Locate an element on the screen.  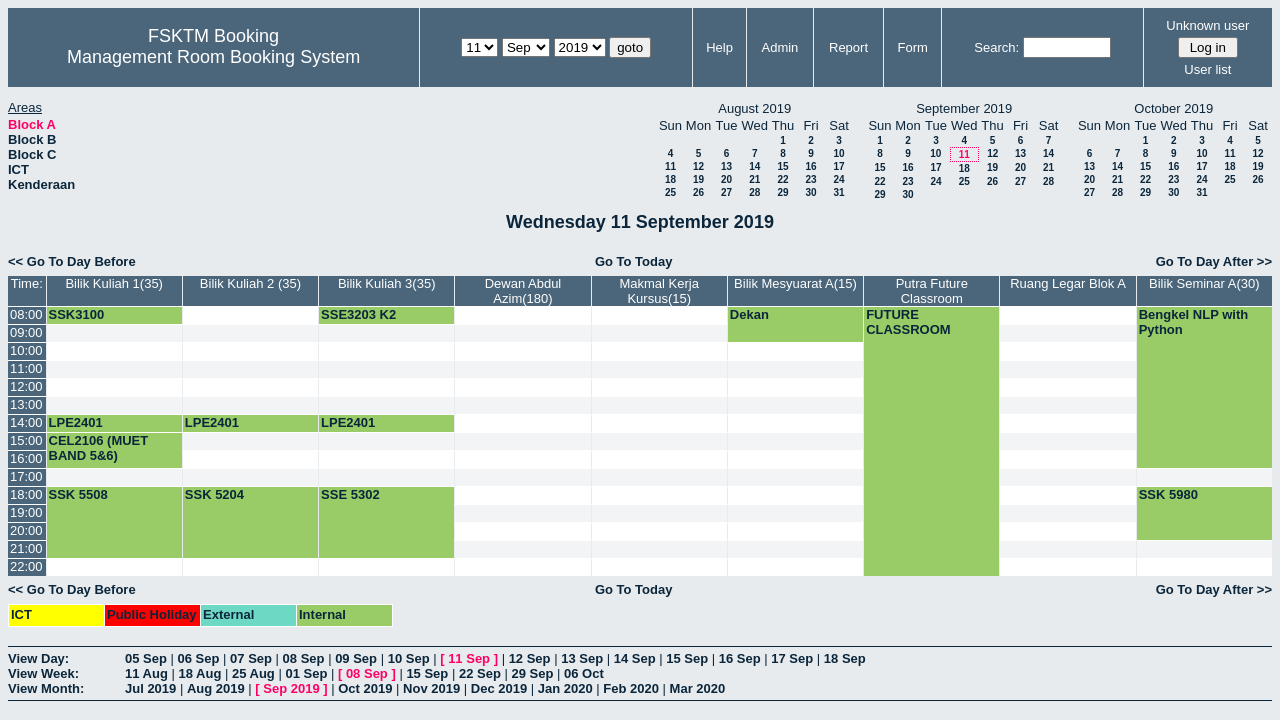
25 is located at coordinates (670, 192).